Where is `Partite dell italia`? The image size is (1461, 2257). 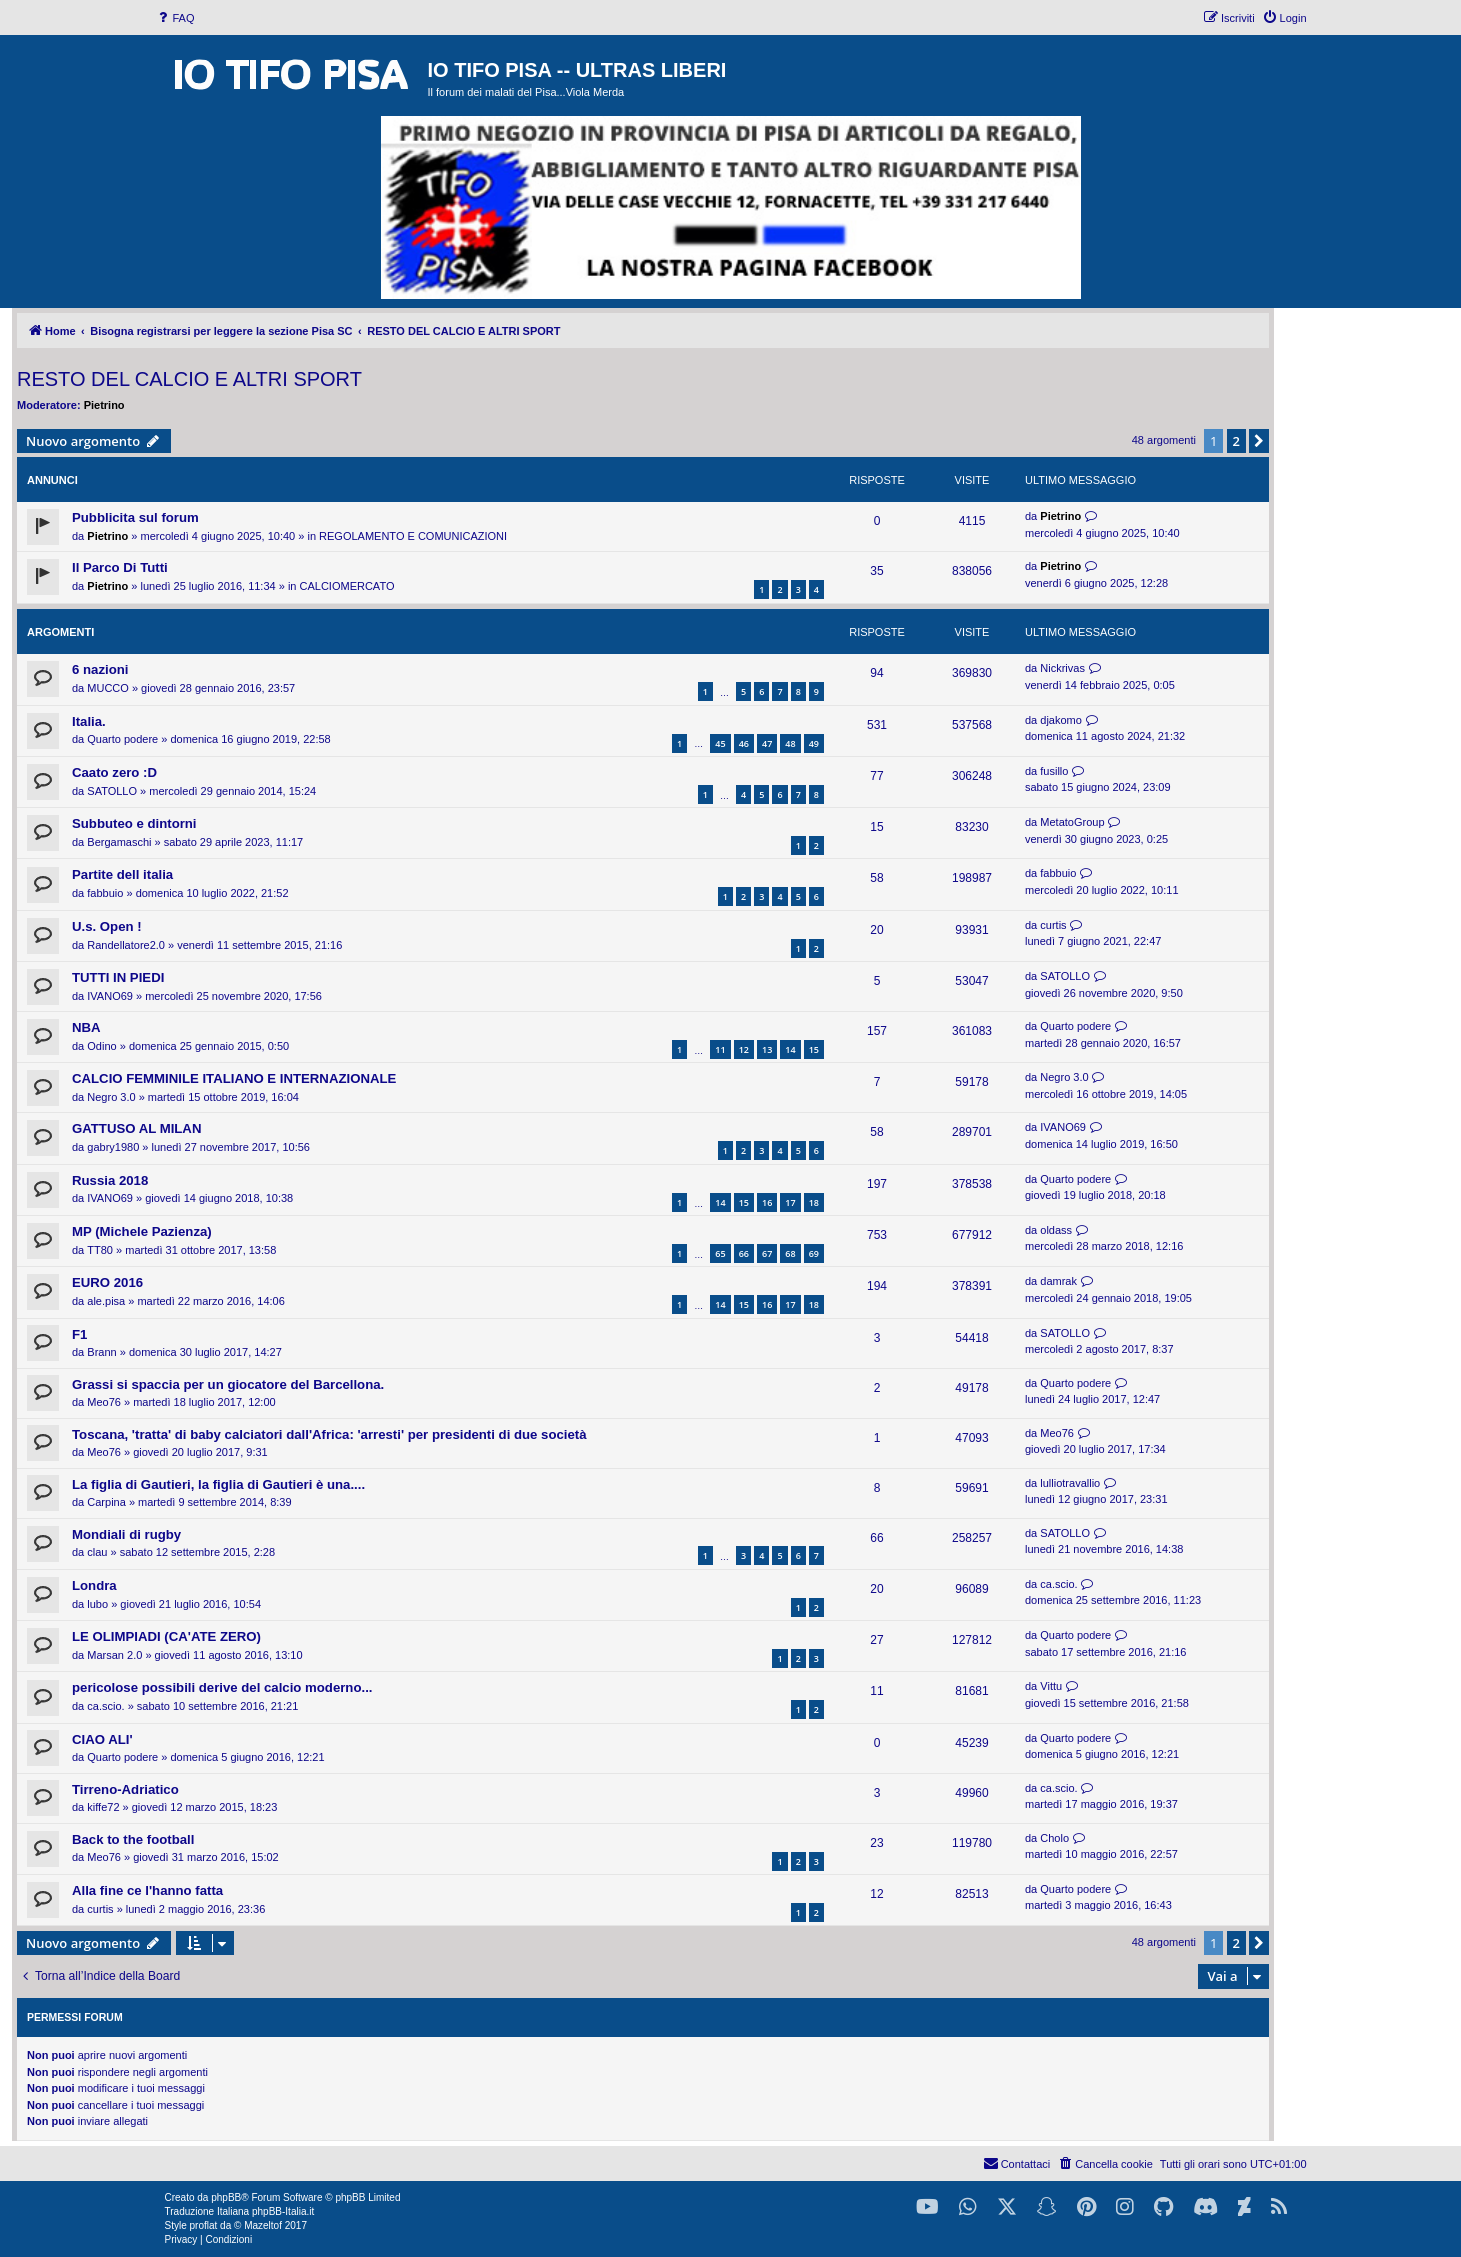
Partite dell italia is located at coordinates (122, 874).